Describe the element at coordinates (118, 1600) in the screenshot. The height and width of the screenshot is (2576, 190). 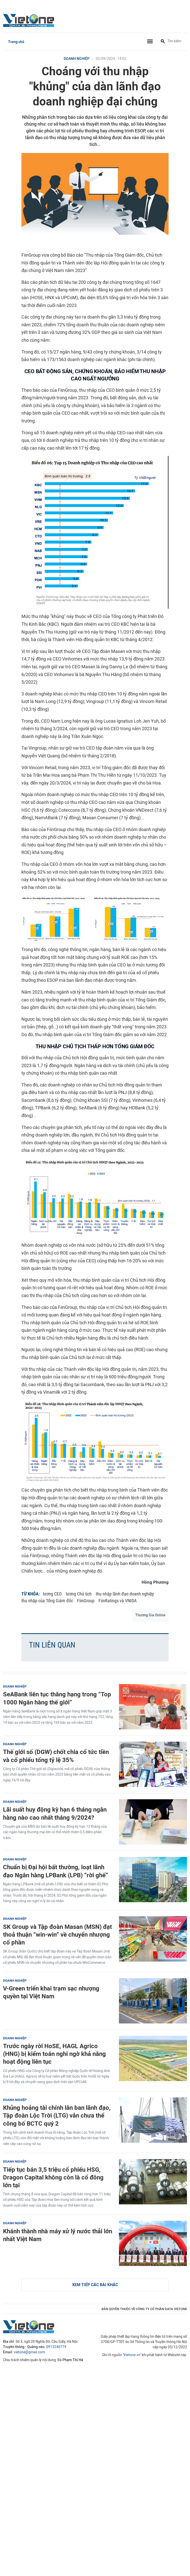
I see `FiinRatings và VNIDA` at that location.